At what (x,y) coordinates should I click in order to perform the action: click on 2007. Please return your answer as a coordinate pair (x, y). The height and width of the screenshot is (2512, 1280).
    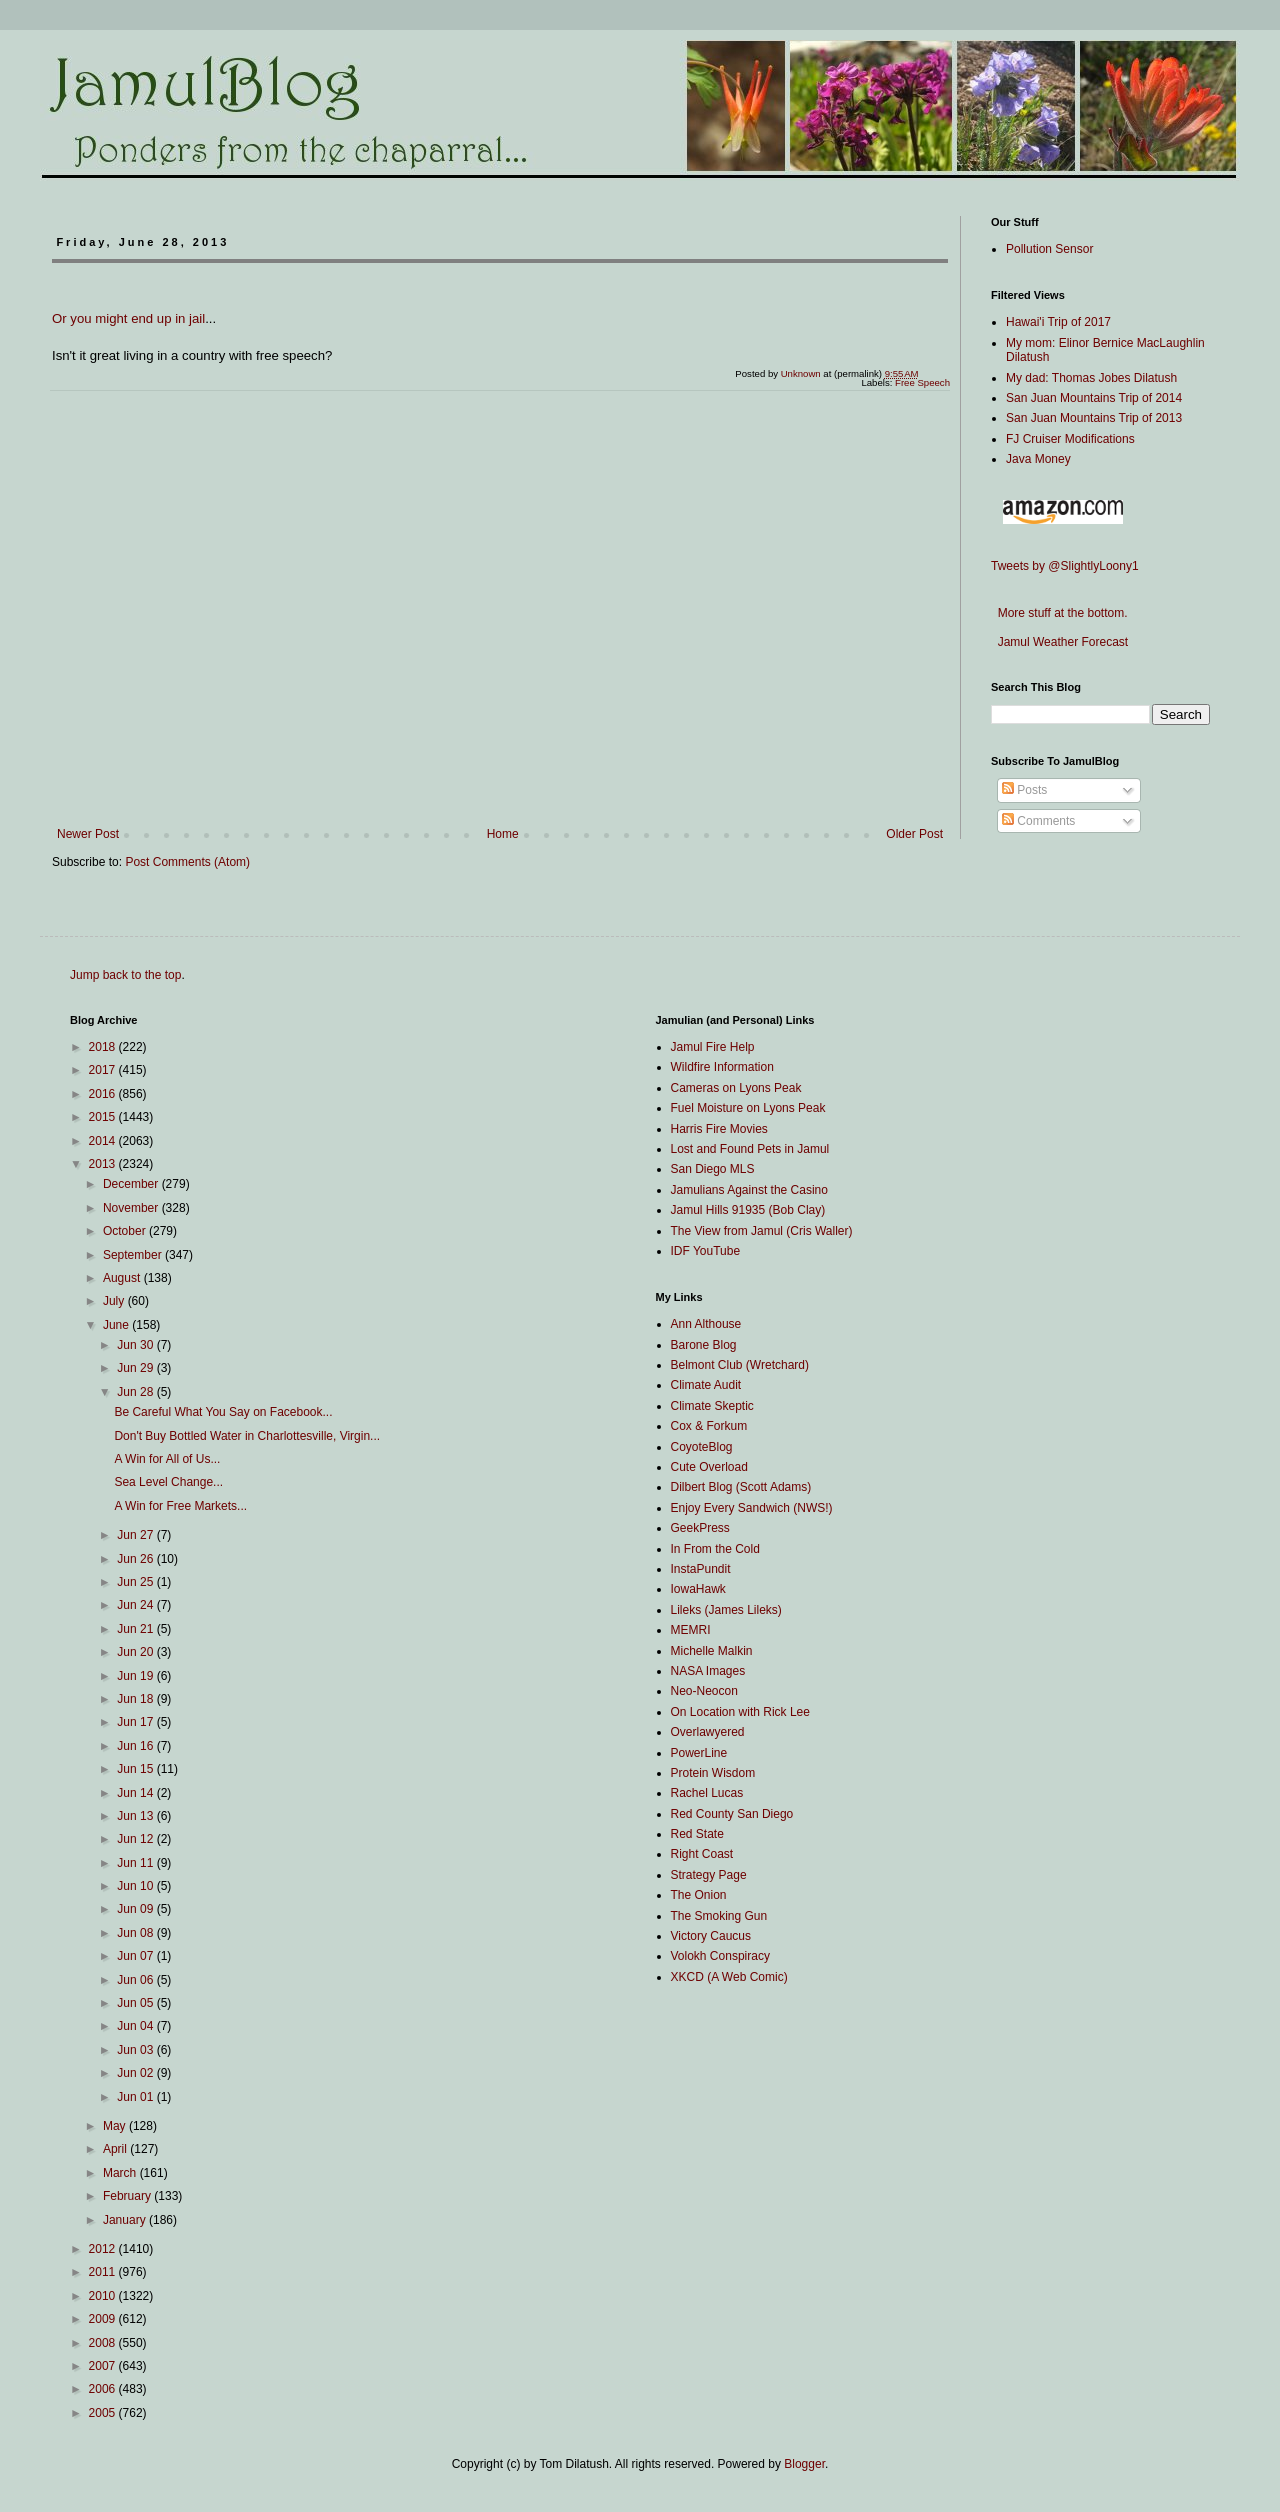
    Looking at the image, I should click on (104, 2366).